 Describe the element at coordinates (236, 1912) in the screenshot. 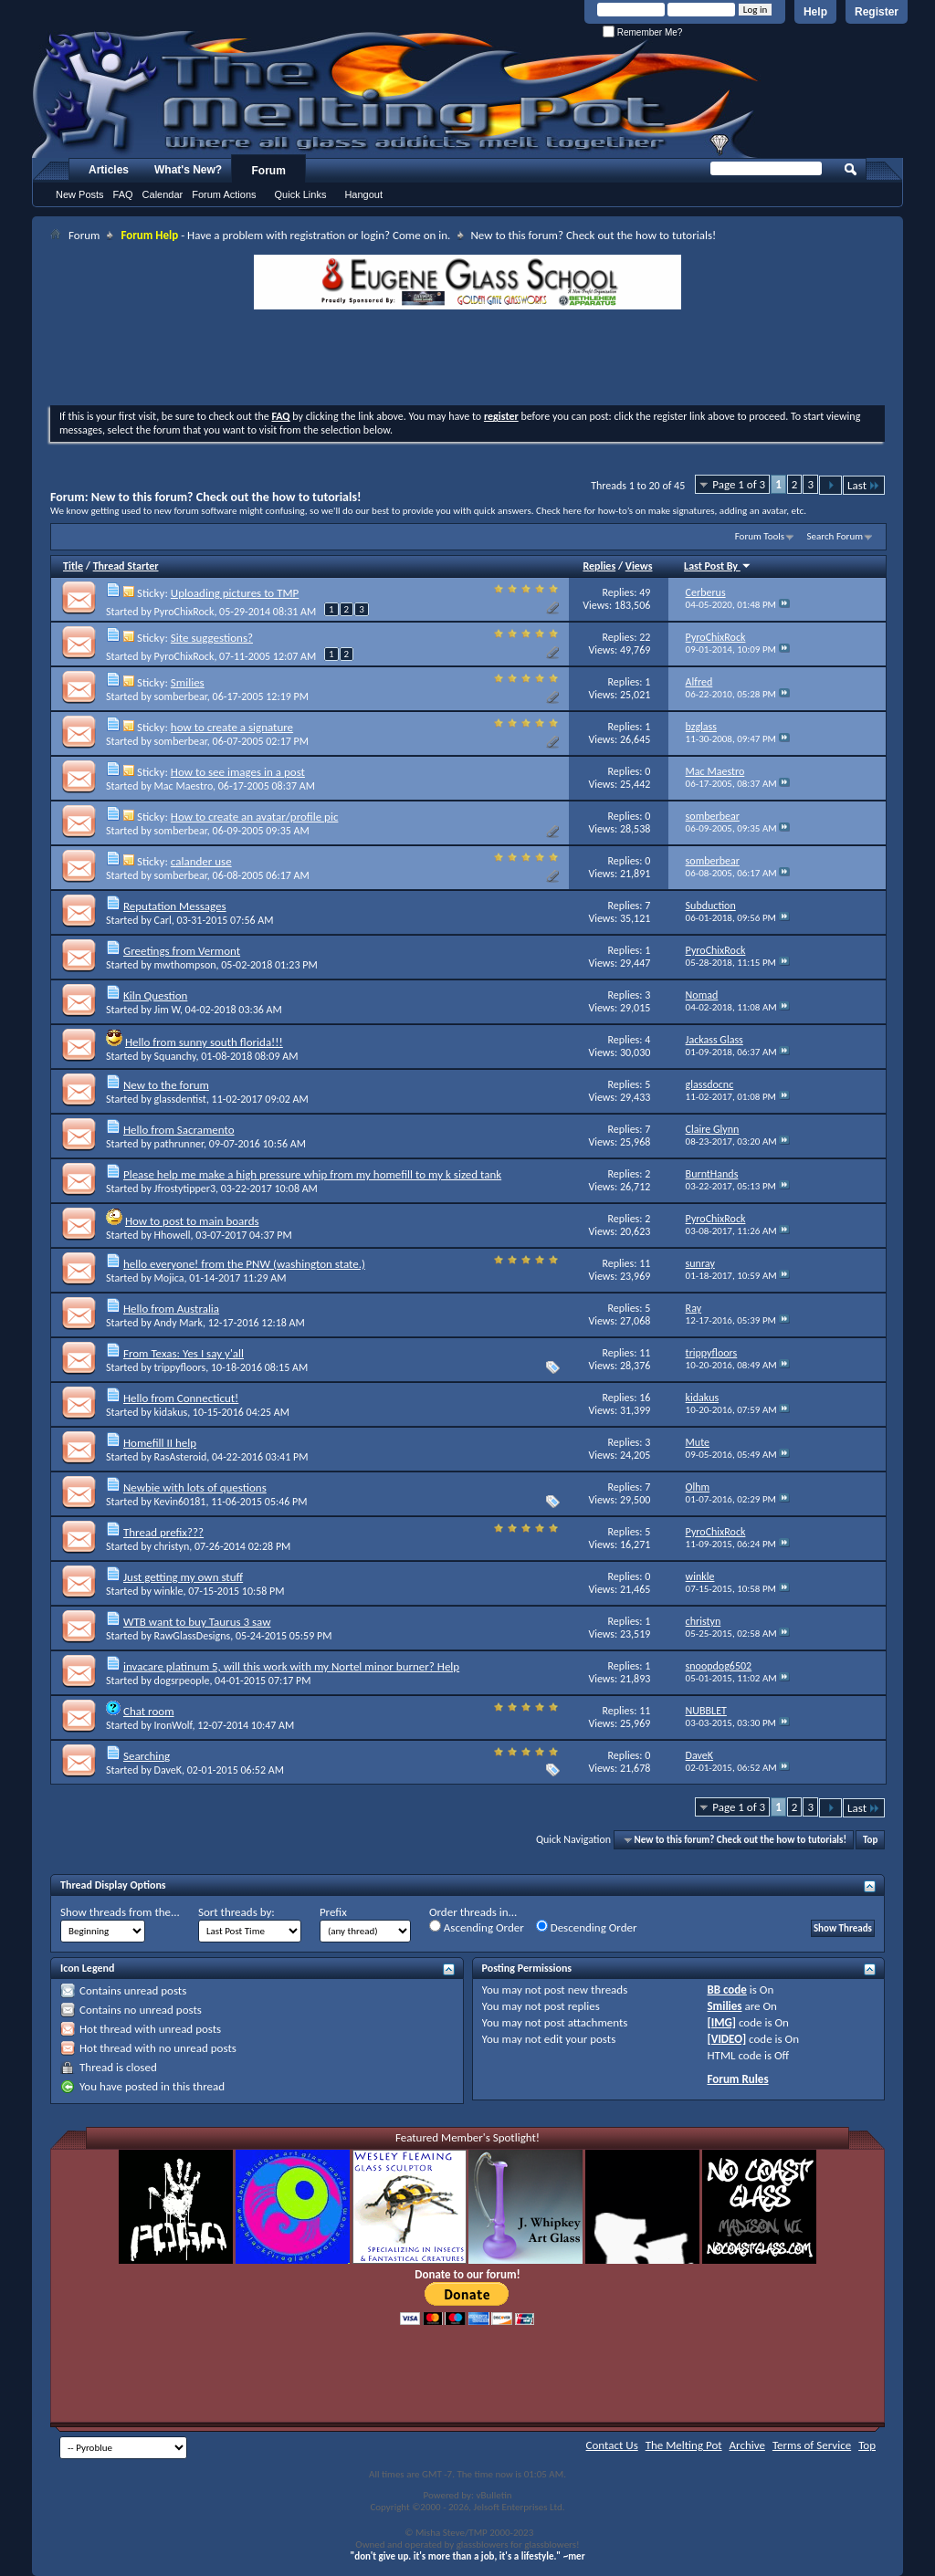

I see `Sort threads by:` at that location.